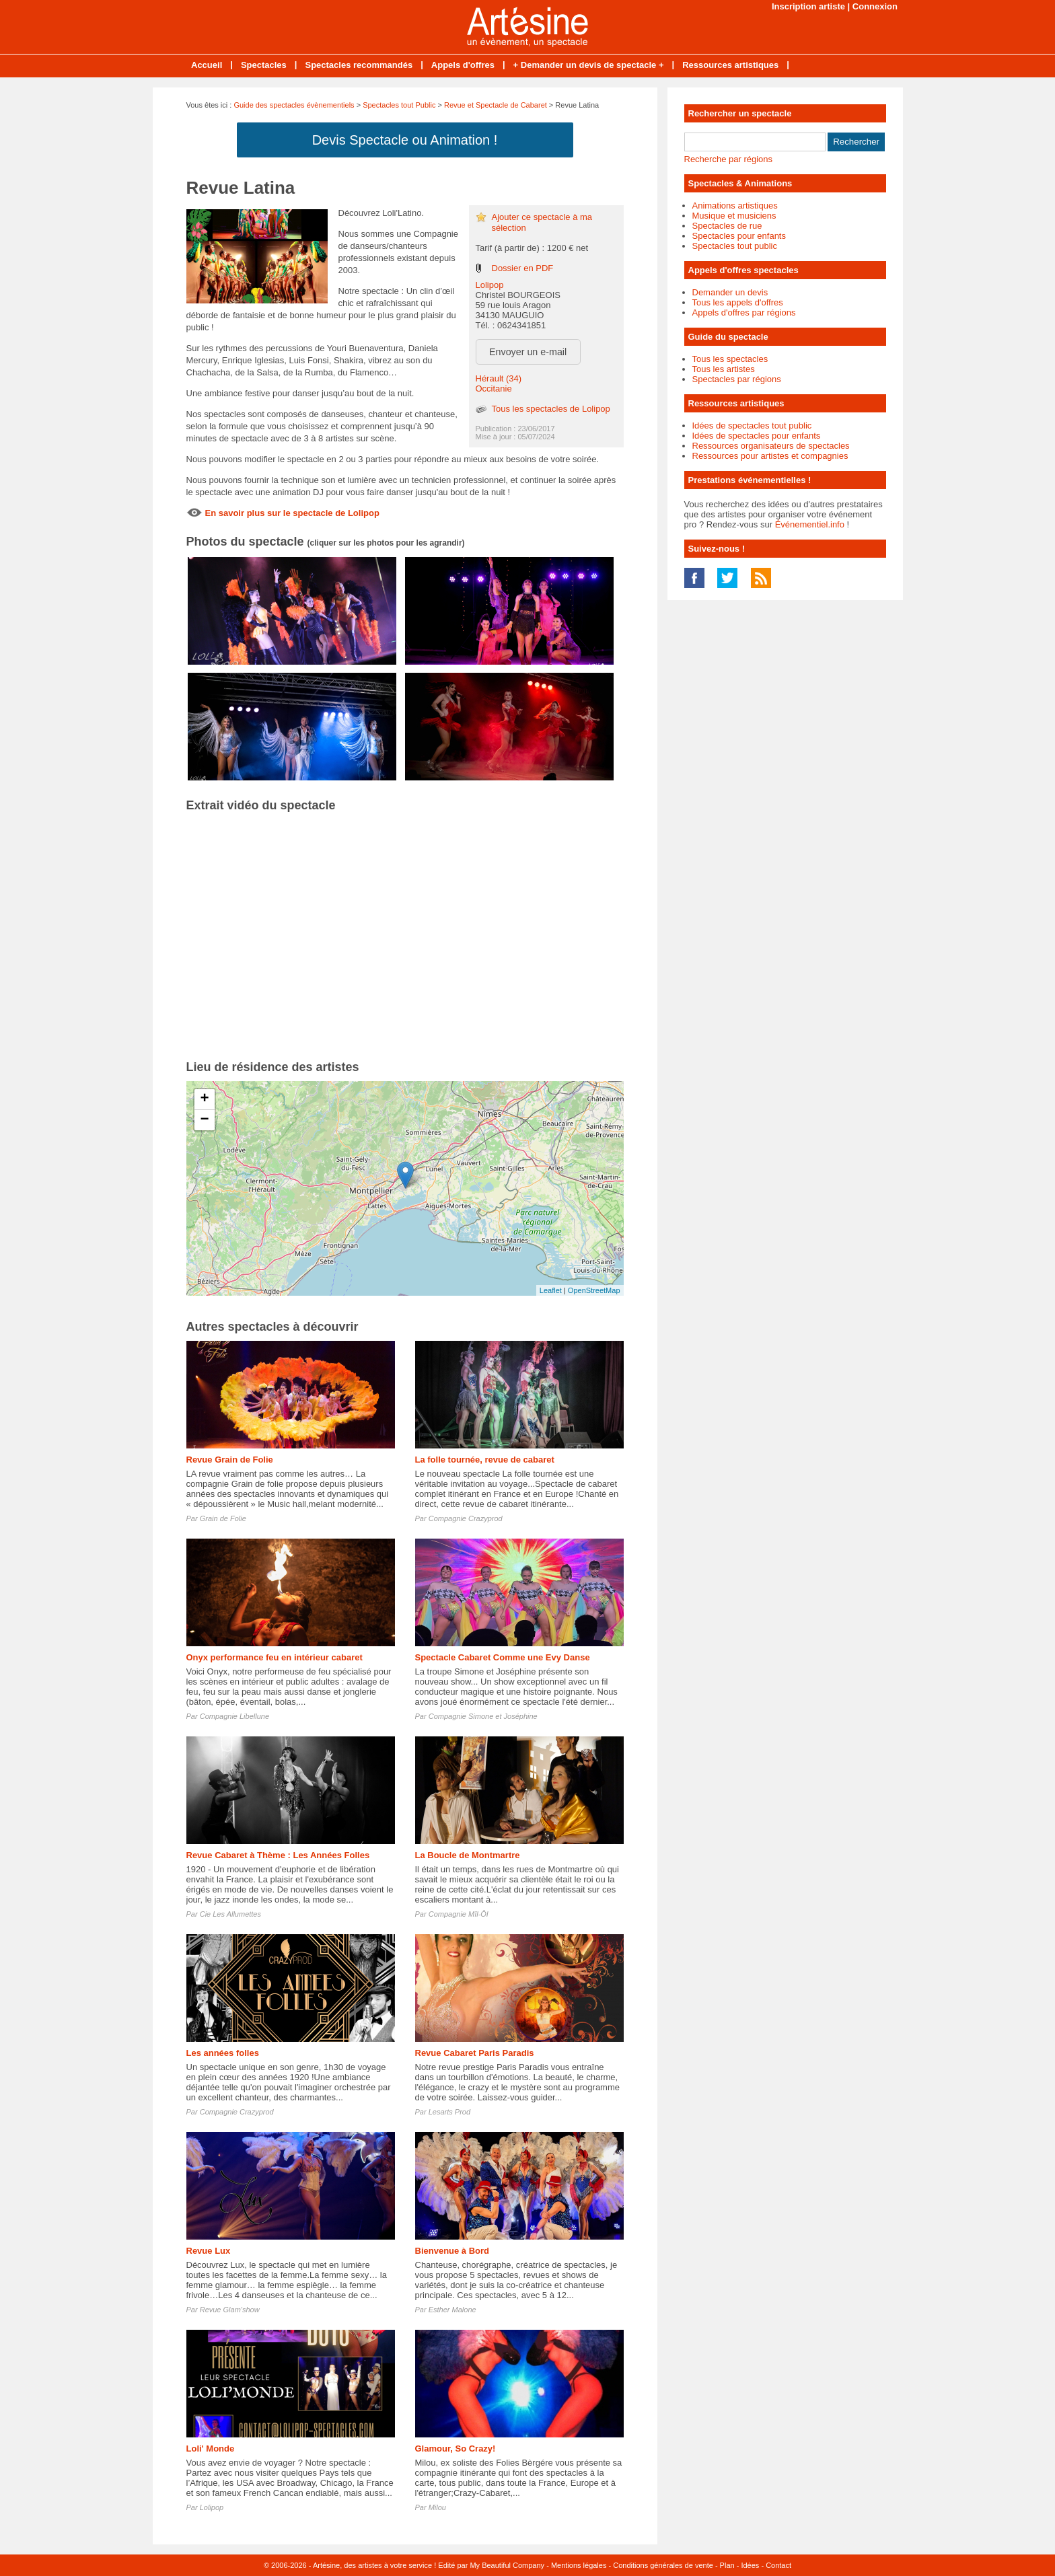  I want to click on Événementiel.info, so click(809, 524).